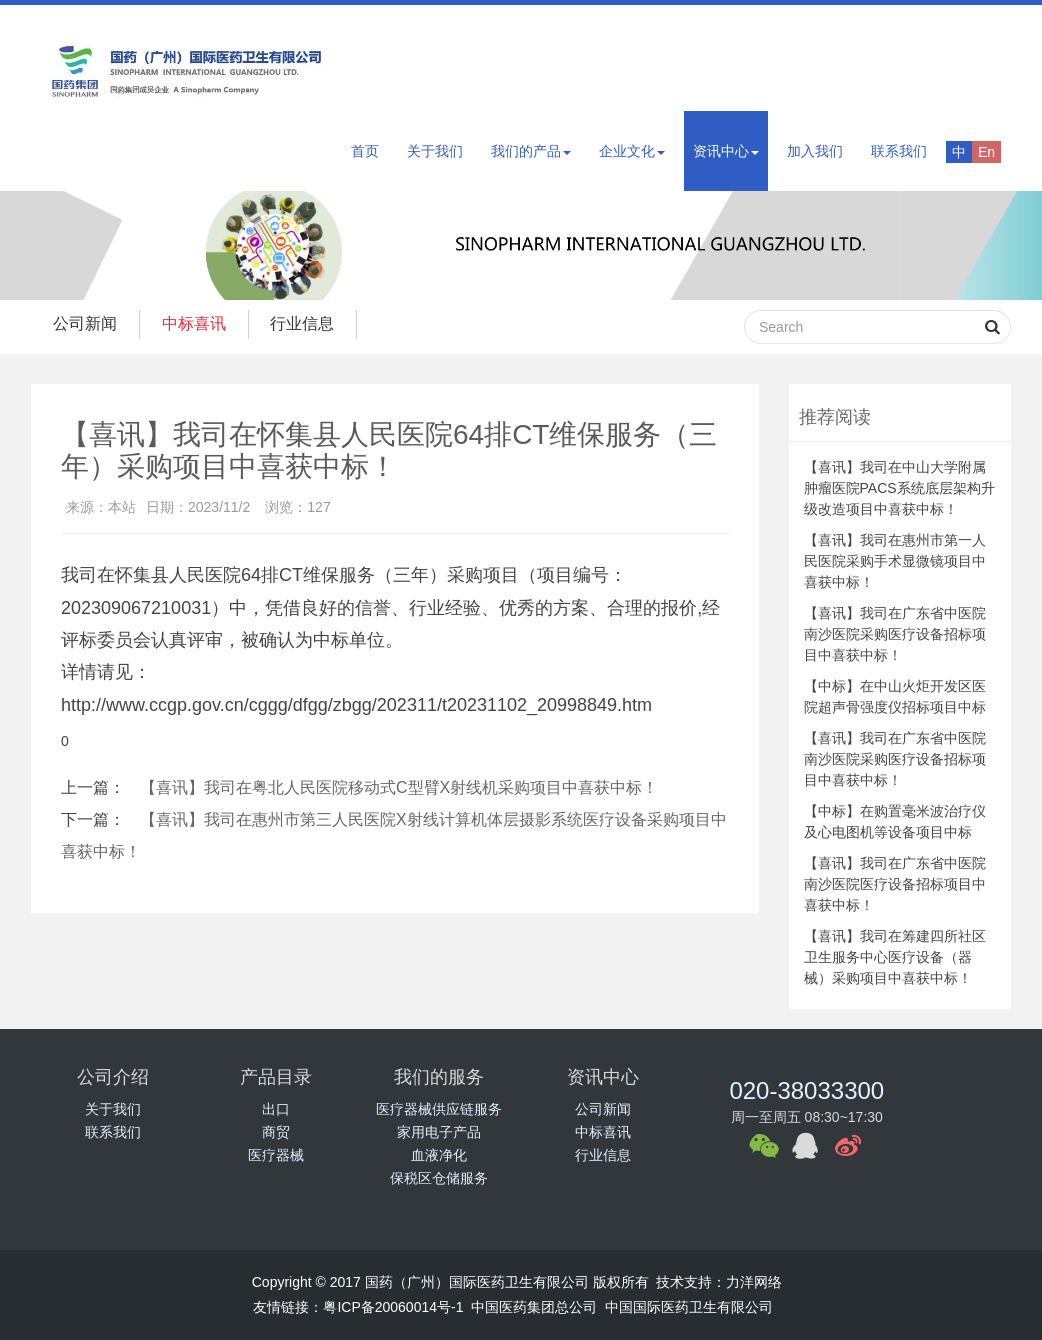 This screenshot has height=1340, width=1042. Describe the element at coordinates (318, 323) in the screenshot. I see `行业信息` at that location.